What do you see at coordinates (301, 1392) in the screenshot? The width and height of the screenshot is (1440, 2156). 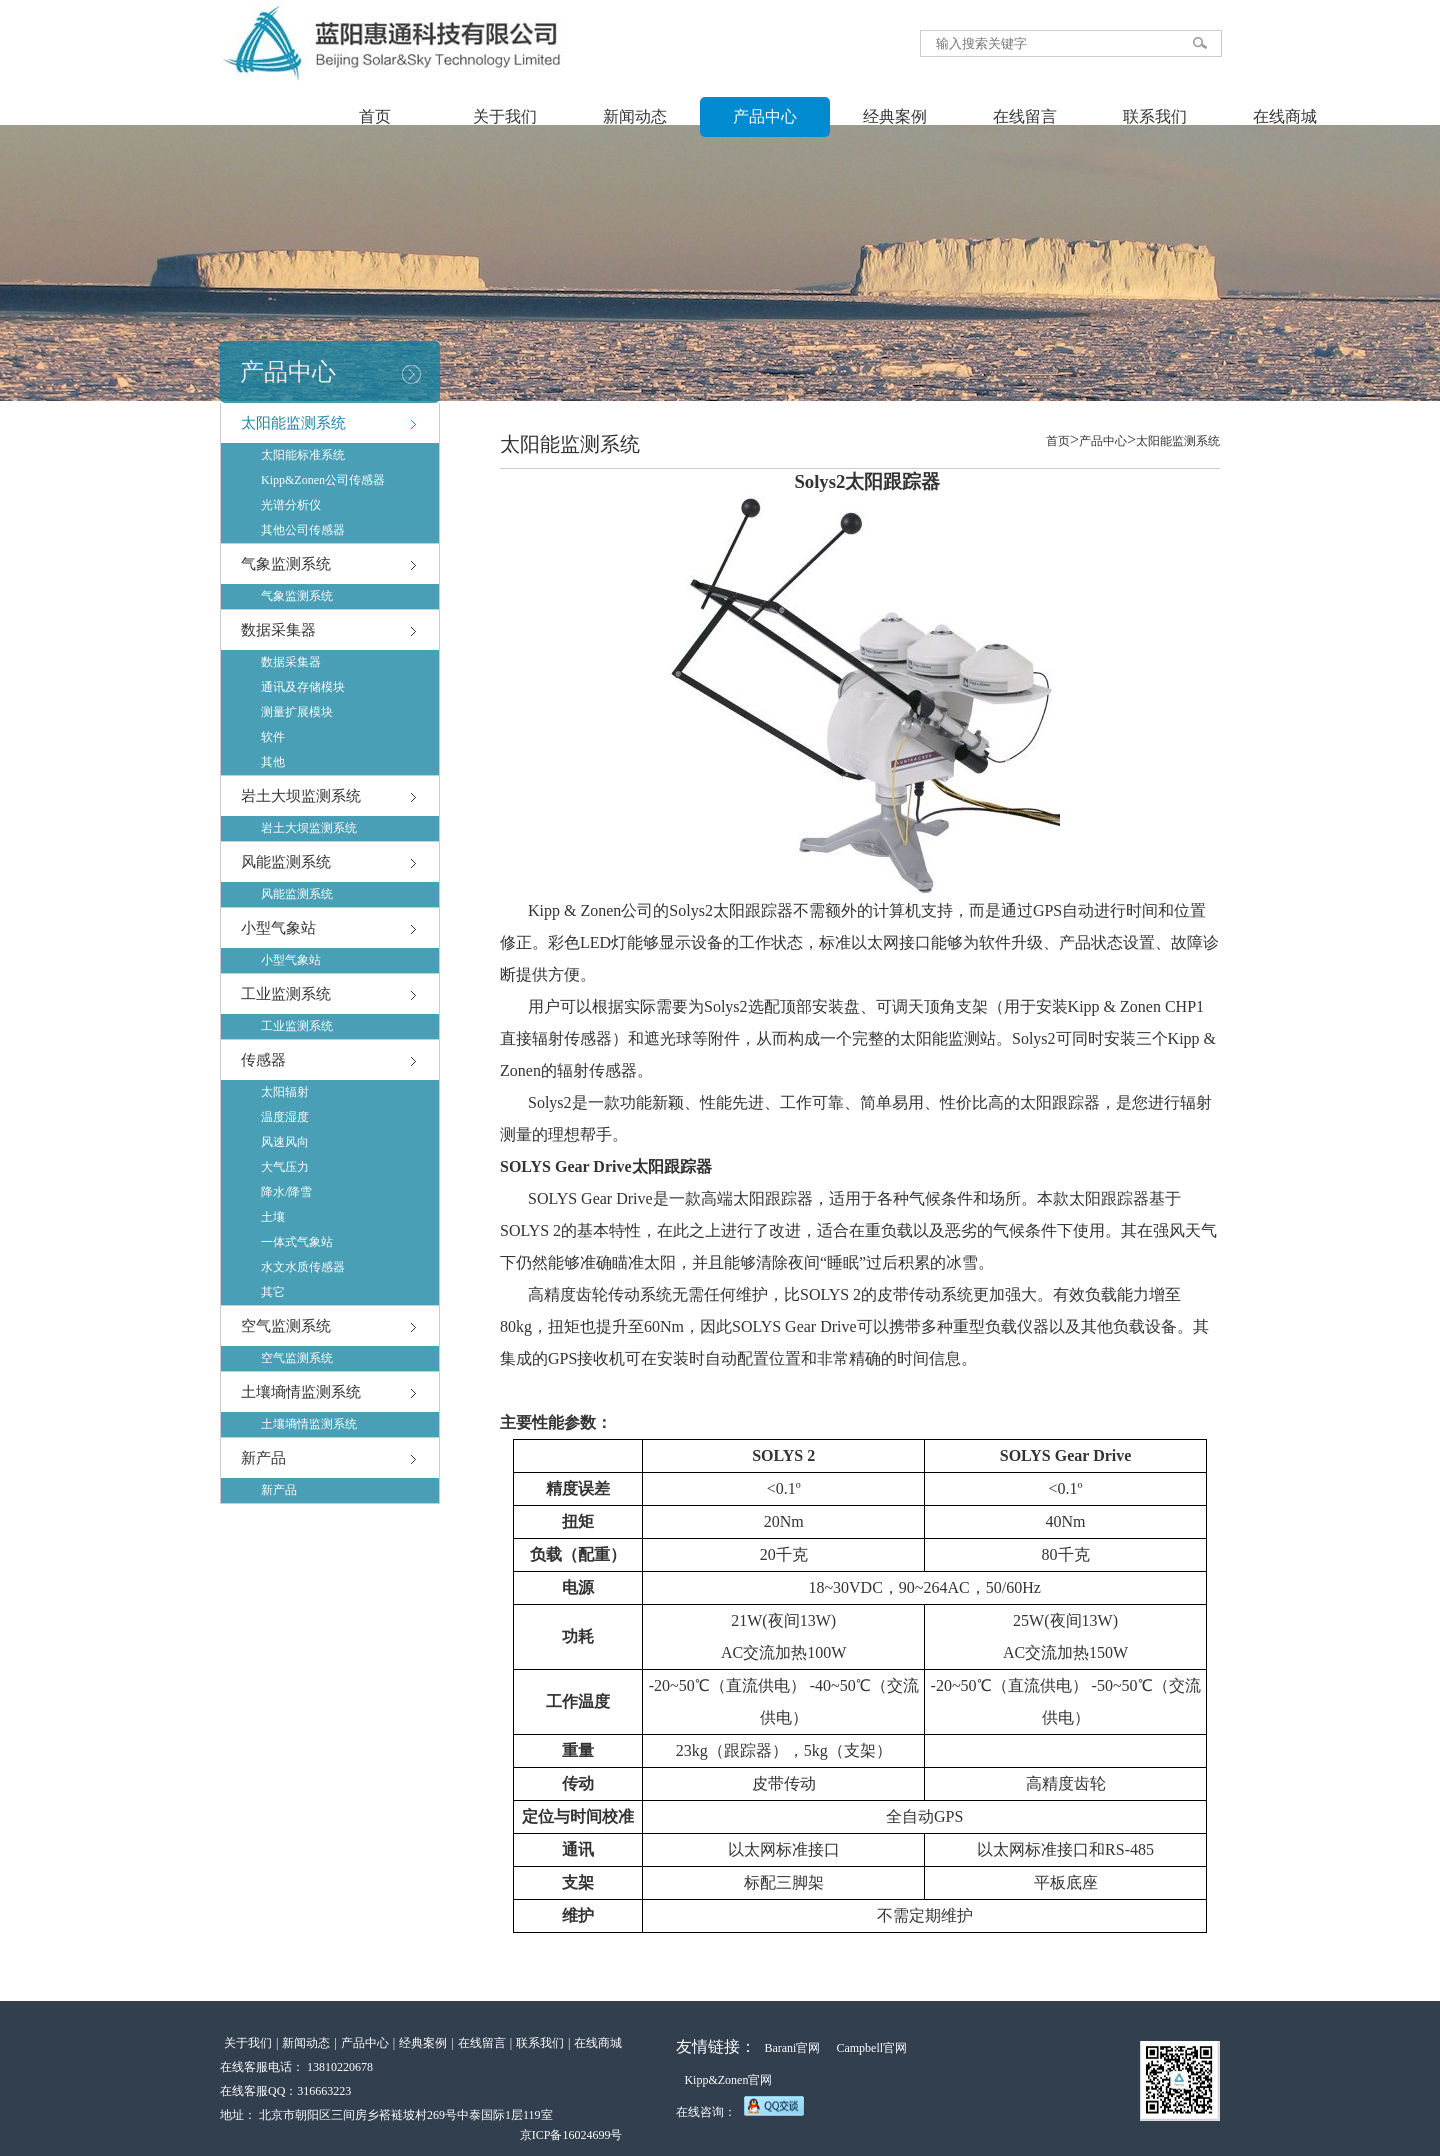 I see `土壤墒情监测系统` at bounding box center [301, 1392].